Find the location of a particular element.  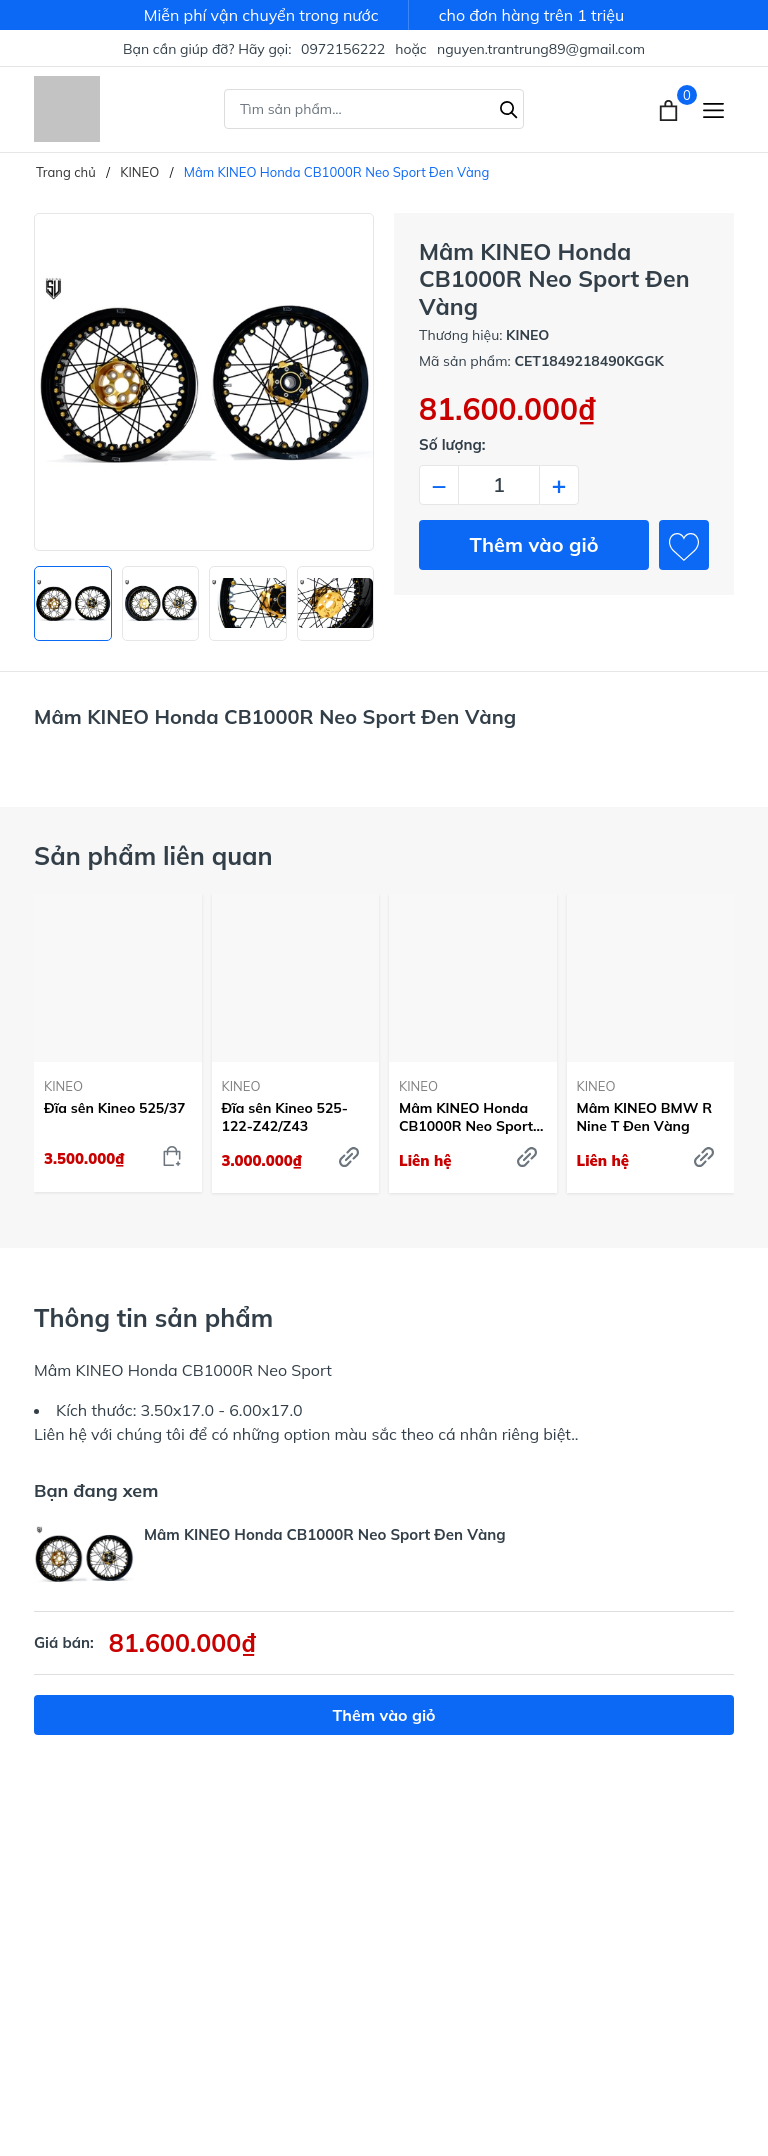

[Menu] is located at coordinates (713, 109).